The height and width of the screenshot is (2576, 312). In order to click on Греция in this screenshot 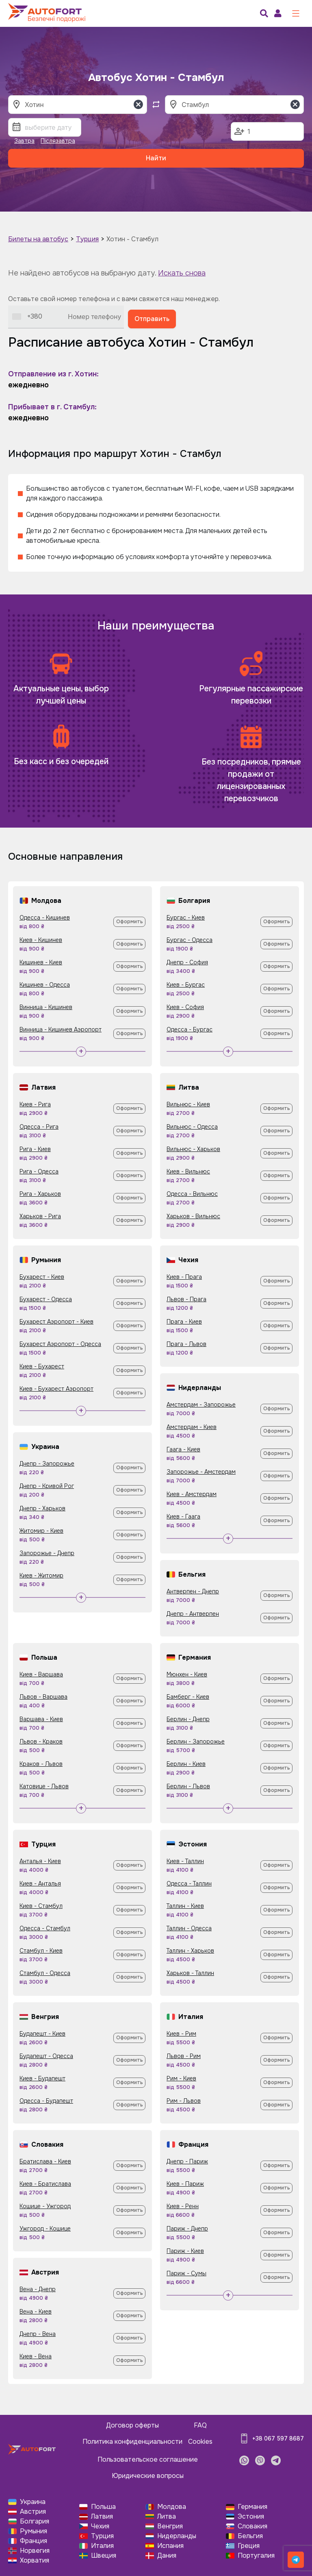, I will do `click(249, 2545)`.